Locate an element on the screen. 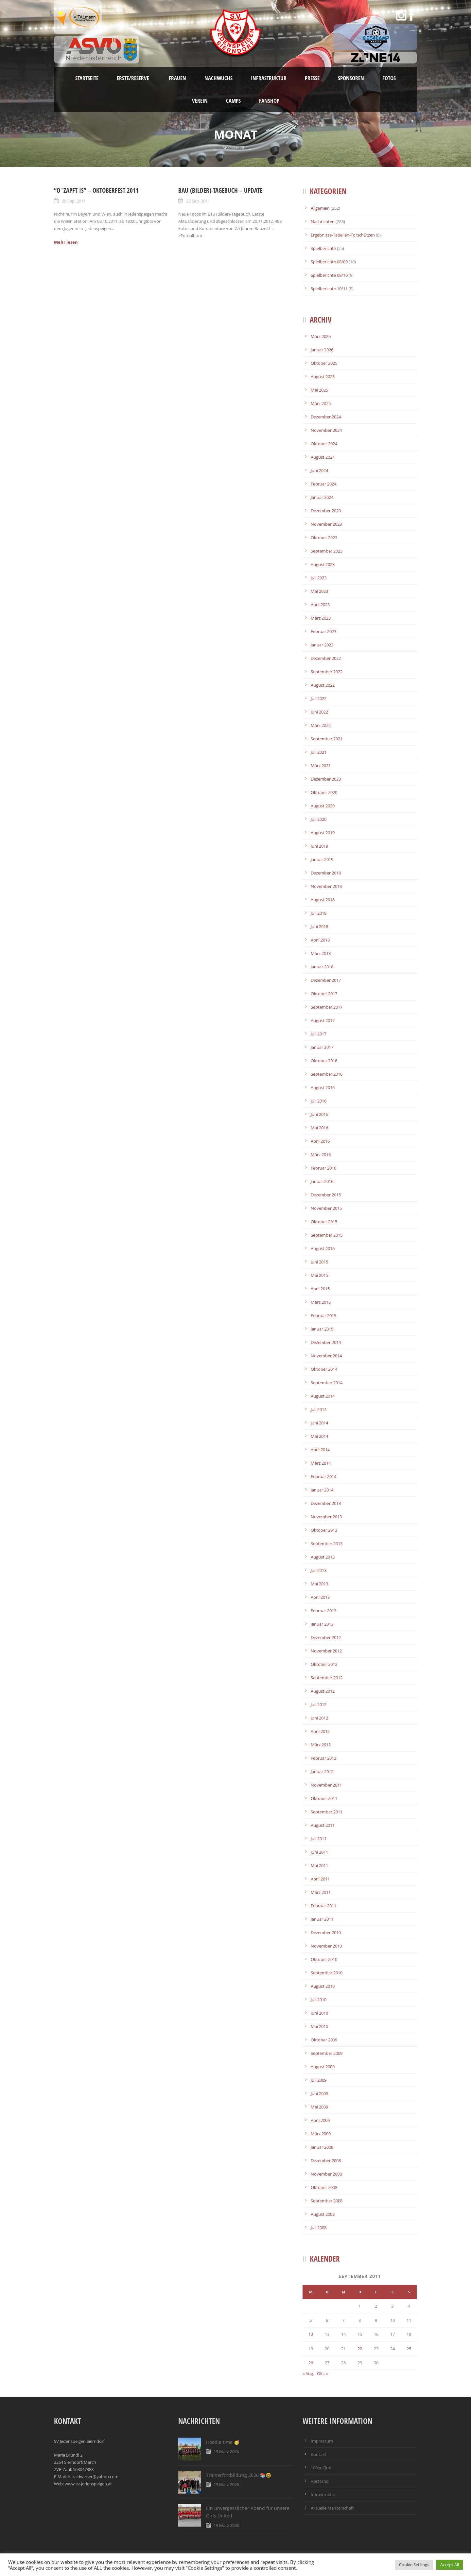 Image resolution: width=471 pixels, height=2576 pixels. Dezember 2014 is located at coordinates (326, 1342).